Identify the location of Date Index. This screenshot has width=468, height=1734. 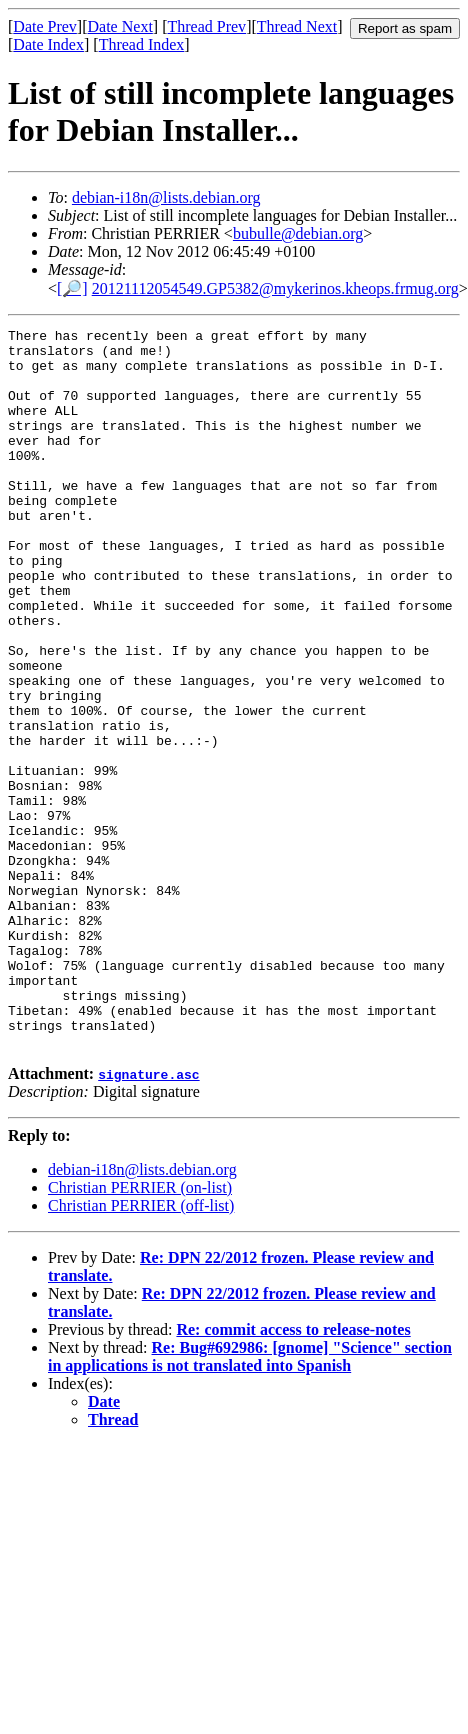
(48, 44).